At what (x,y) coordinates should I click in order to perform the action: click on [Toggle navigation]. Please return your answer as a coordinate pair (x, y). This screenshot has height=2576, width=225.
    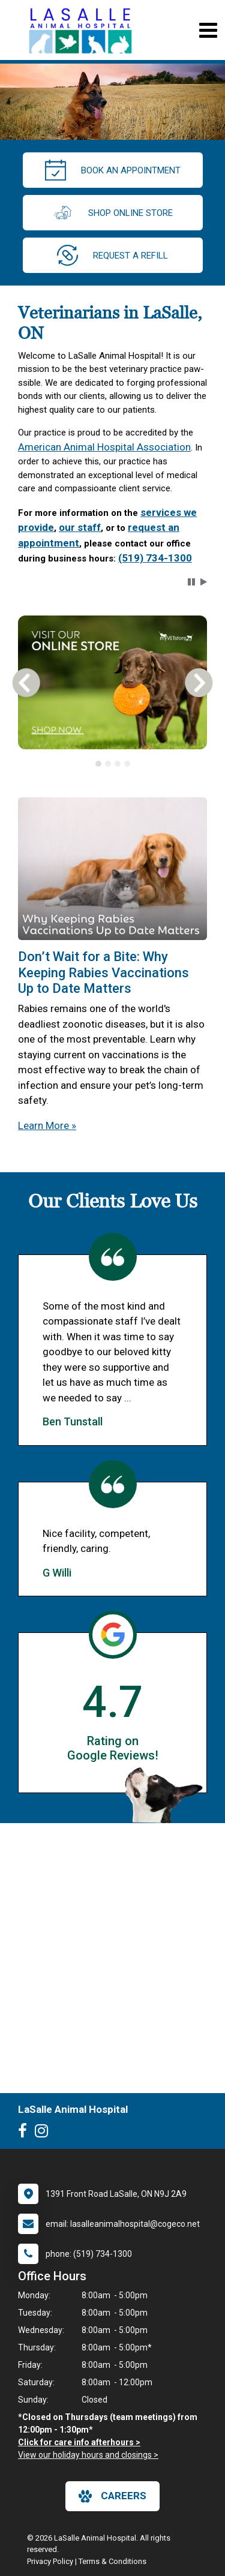
    Looking at the image, I should click on (207, 30).